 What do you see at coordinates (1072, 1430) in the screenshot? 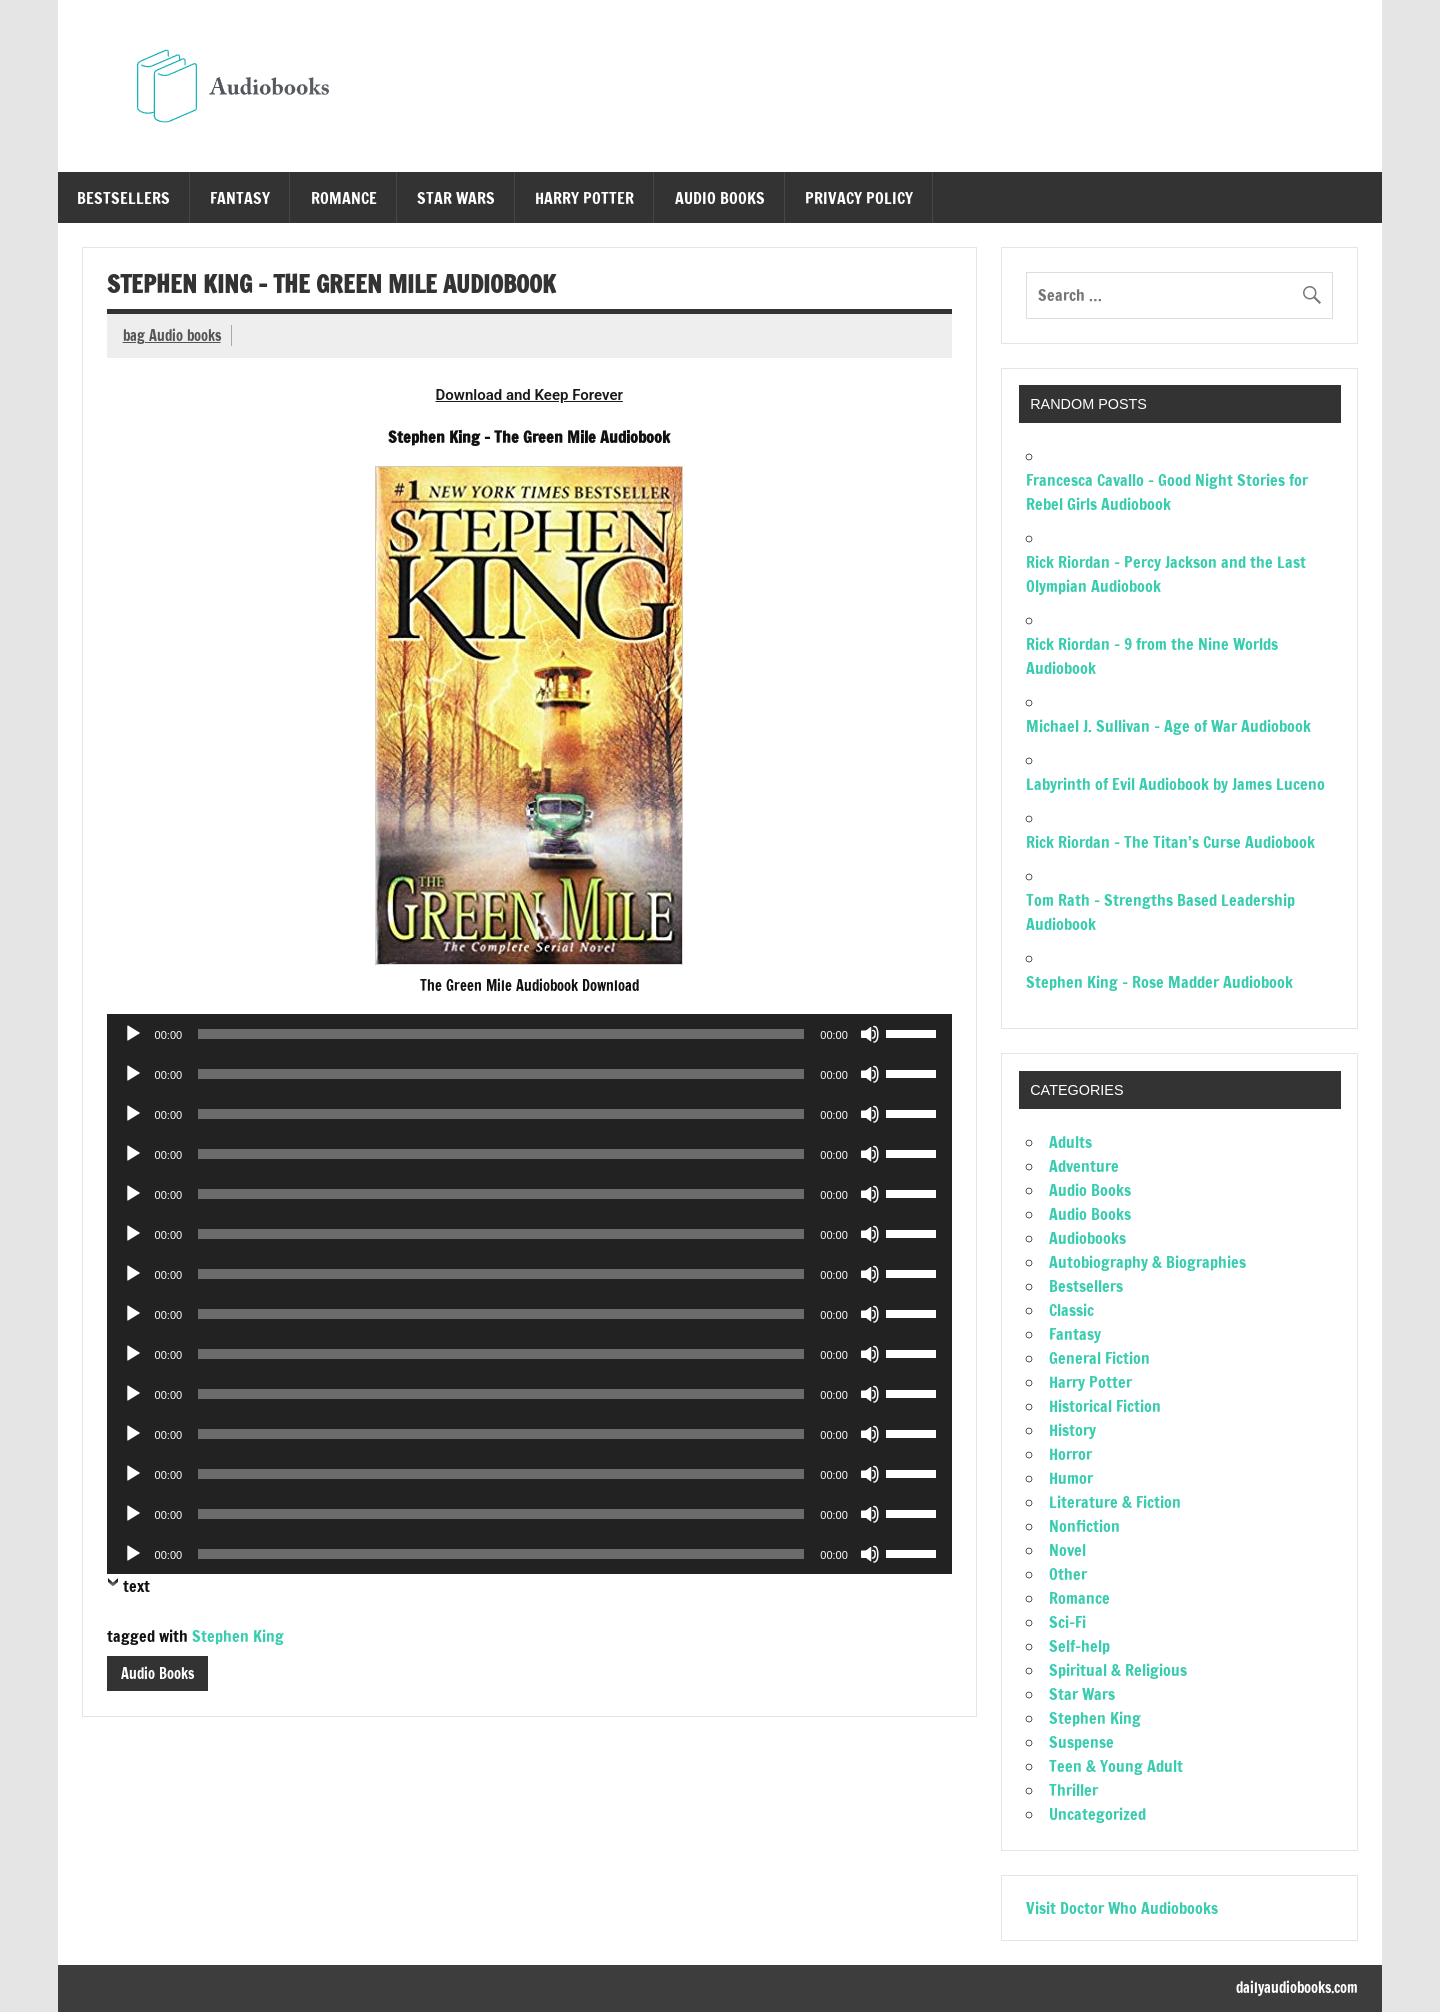
I see `History` at bounding box center [1072, 1430].